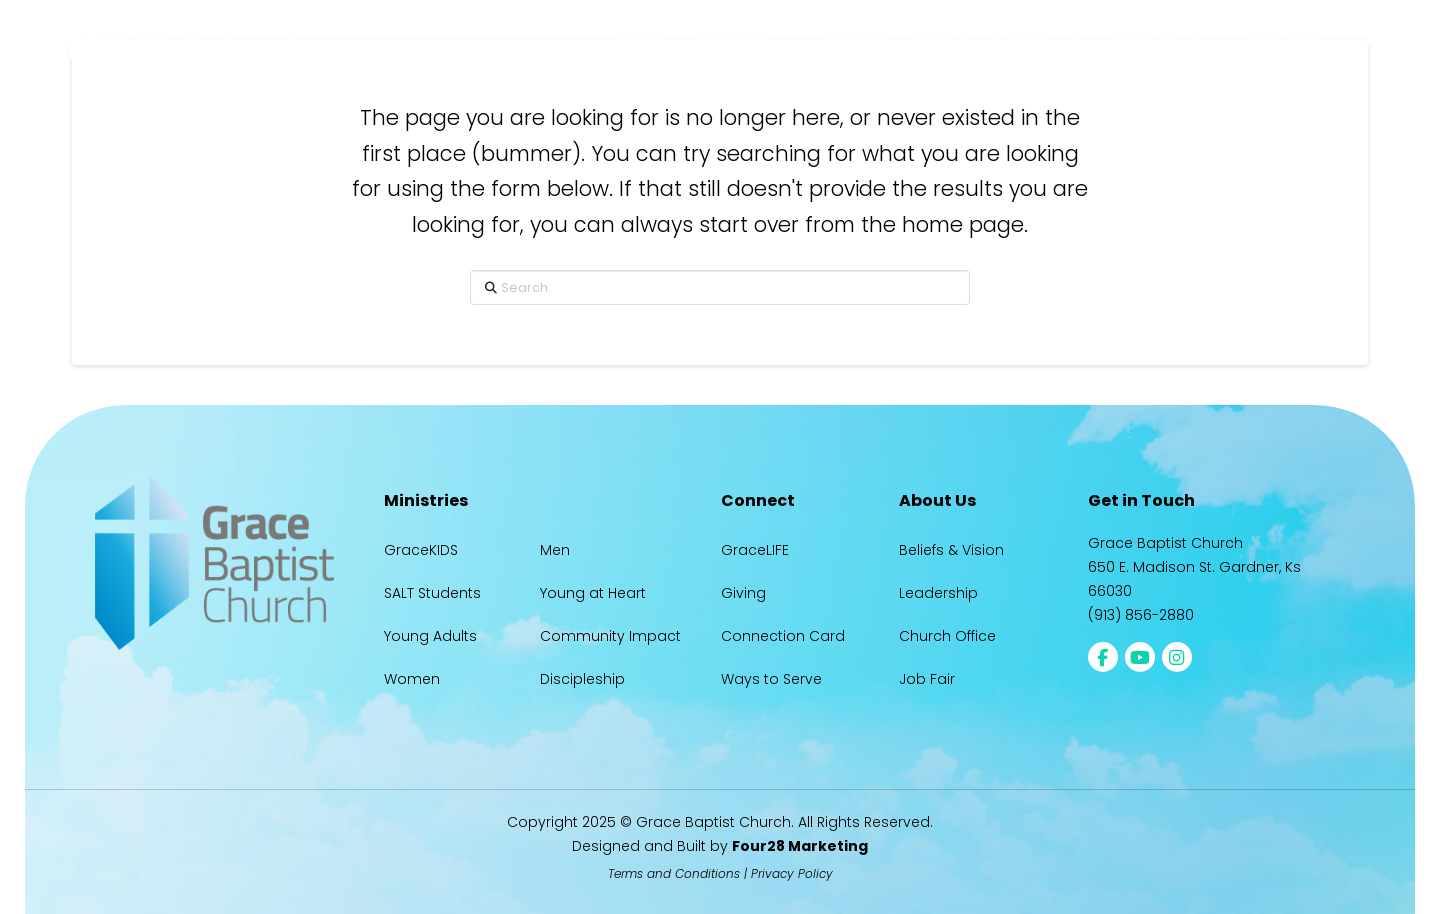 The width and height of the screenshot is (1440, 914). What do you see at coordinates (800, 846) in the screenshot?
I see `Four28 Marketing` at bounding box center [800, 846].